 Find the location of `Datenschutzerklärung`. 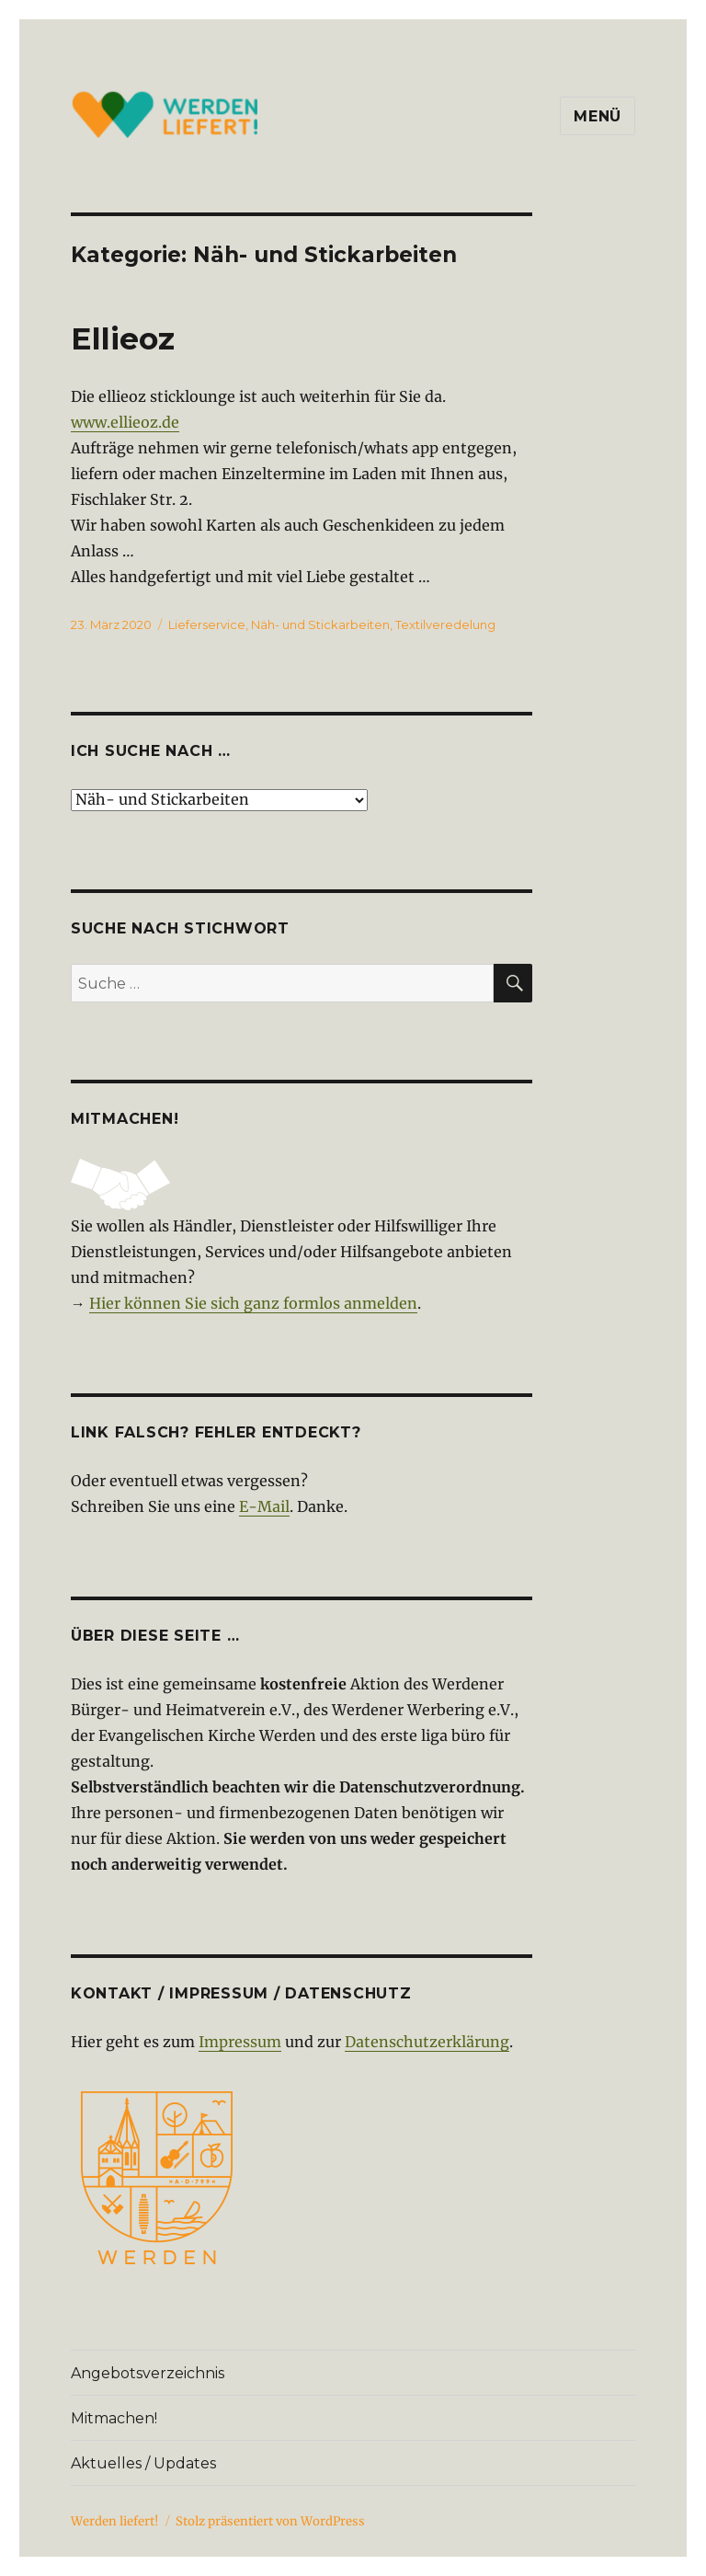

Datenschutzerklärung is located at coordinates (427, 2041).